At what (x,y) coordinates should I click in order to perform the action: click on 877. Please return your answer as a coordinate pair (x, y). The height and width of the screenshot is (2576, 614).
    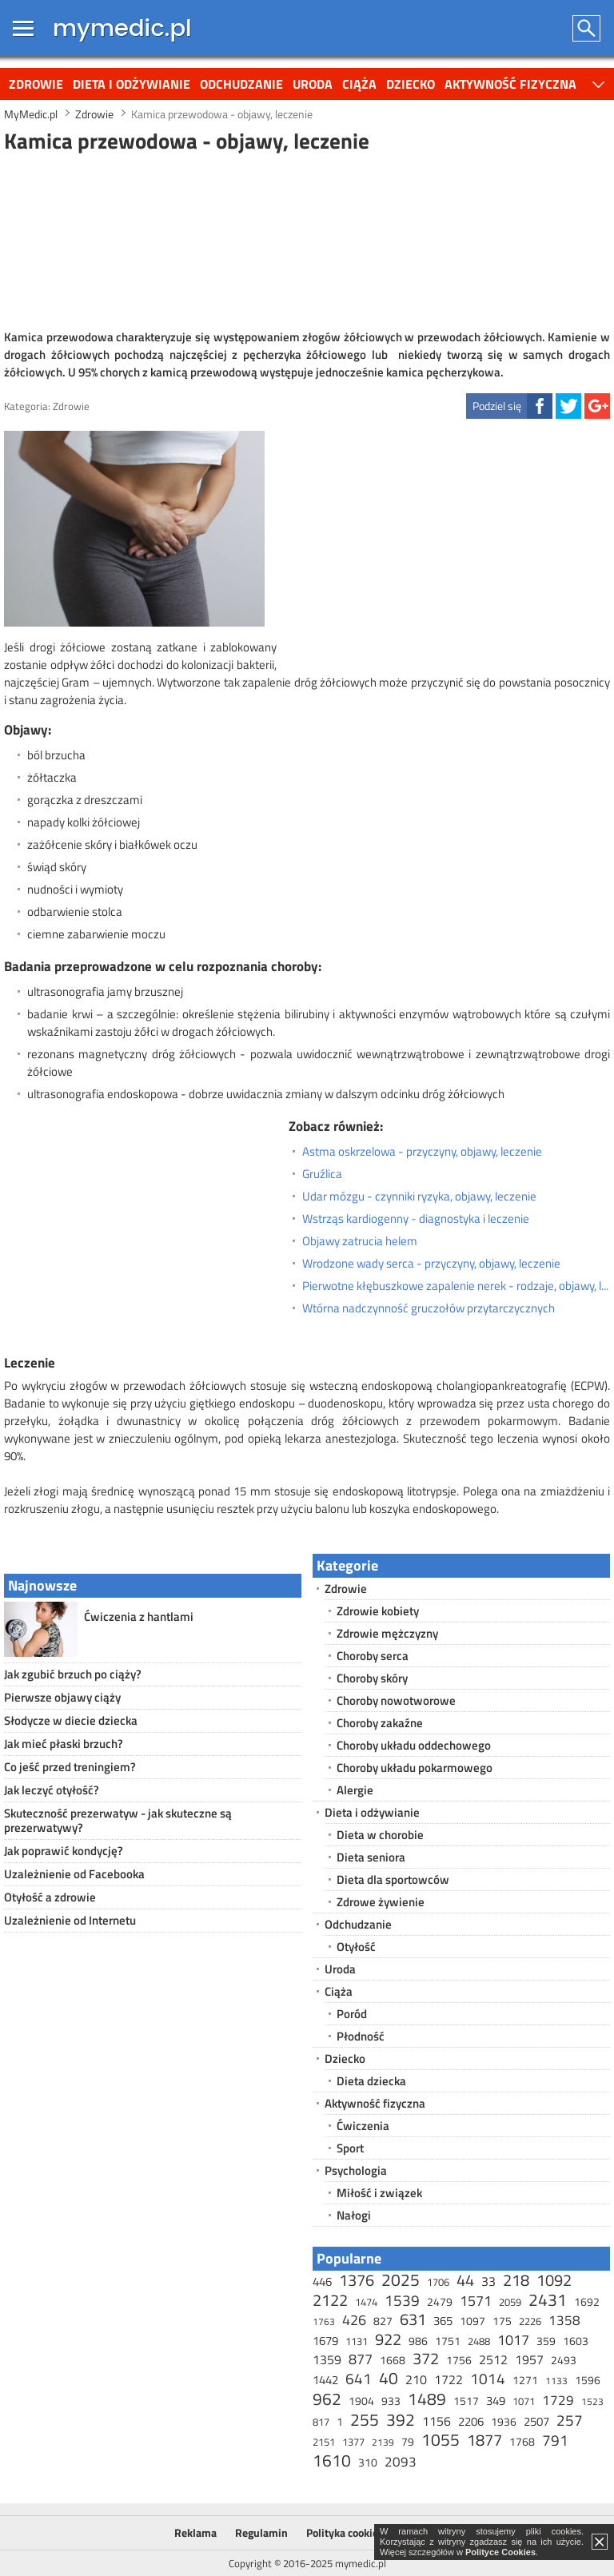
    Looking at the image, I should click on (361, 2359).